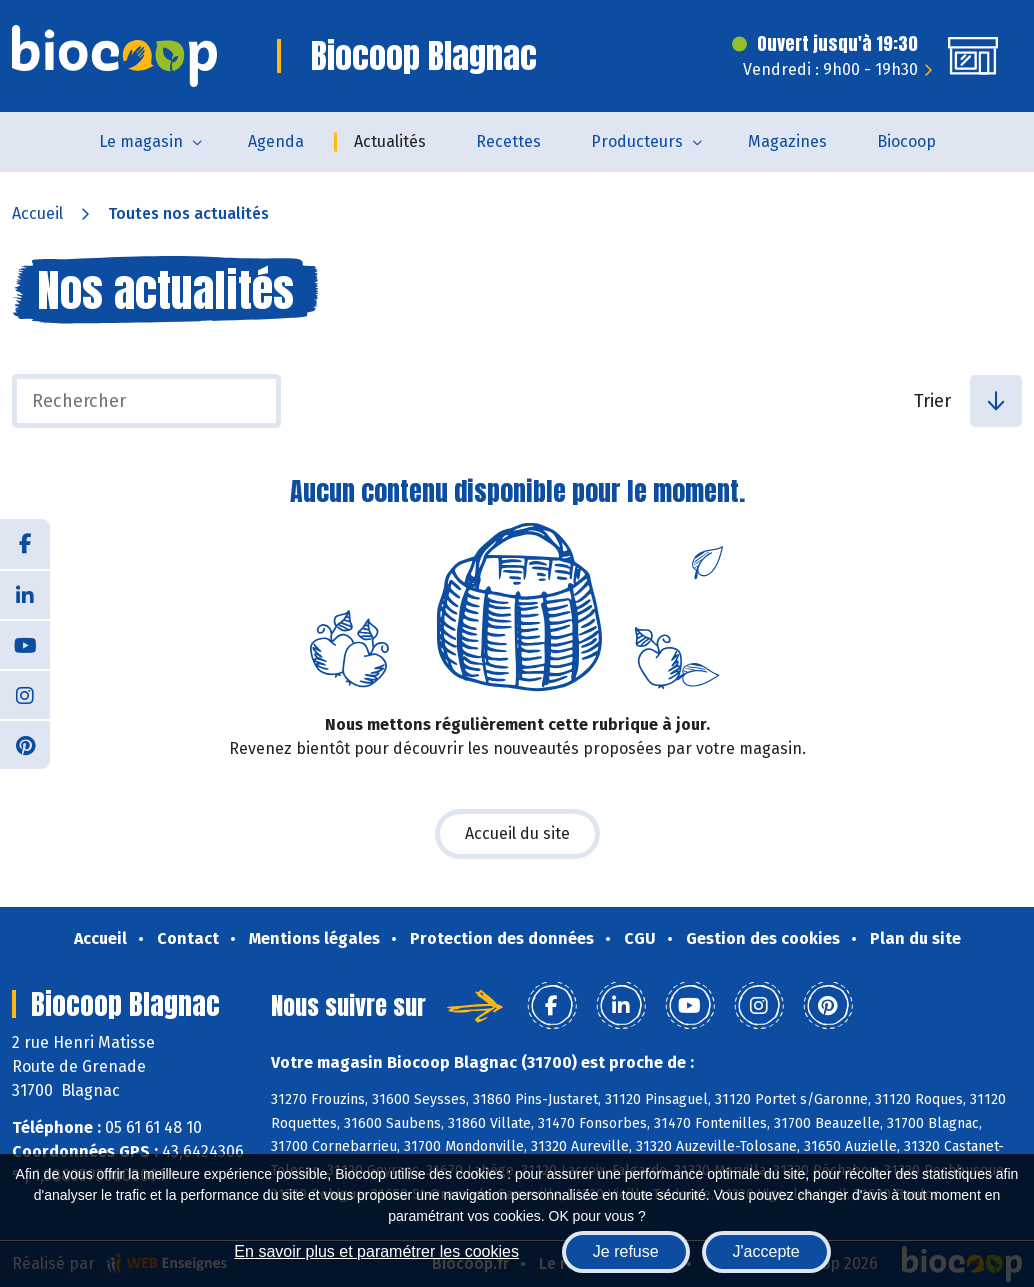 This screenshot has height=1287, width=1034. Describe the element at coordinates (376, 1251) in the screenshot. I see `En savoir plus et paramétrer les cookies` at that location.